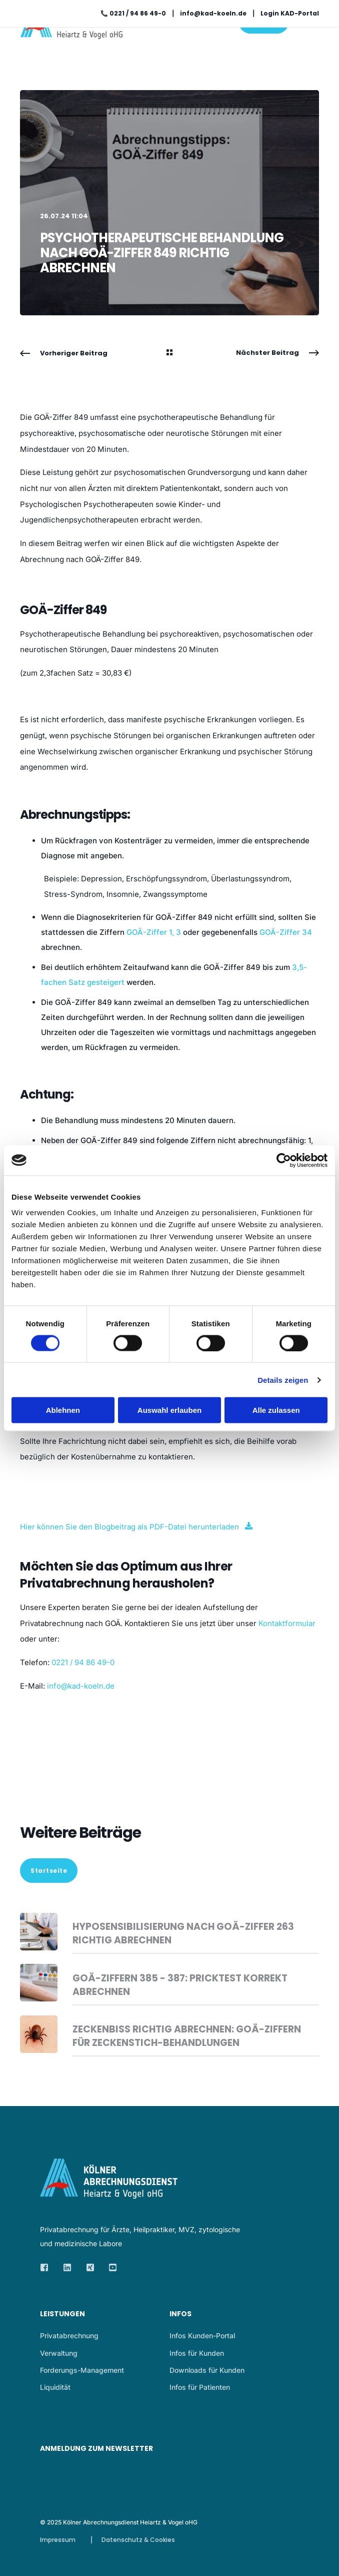 This screenshot has width=339, height=2576. I want to click on Details zeigen, so click(283, 1379).